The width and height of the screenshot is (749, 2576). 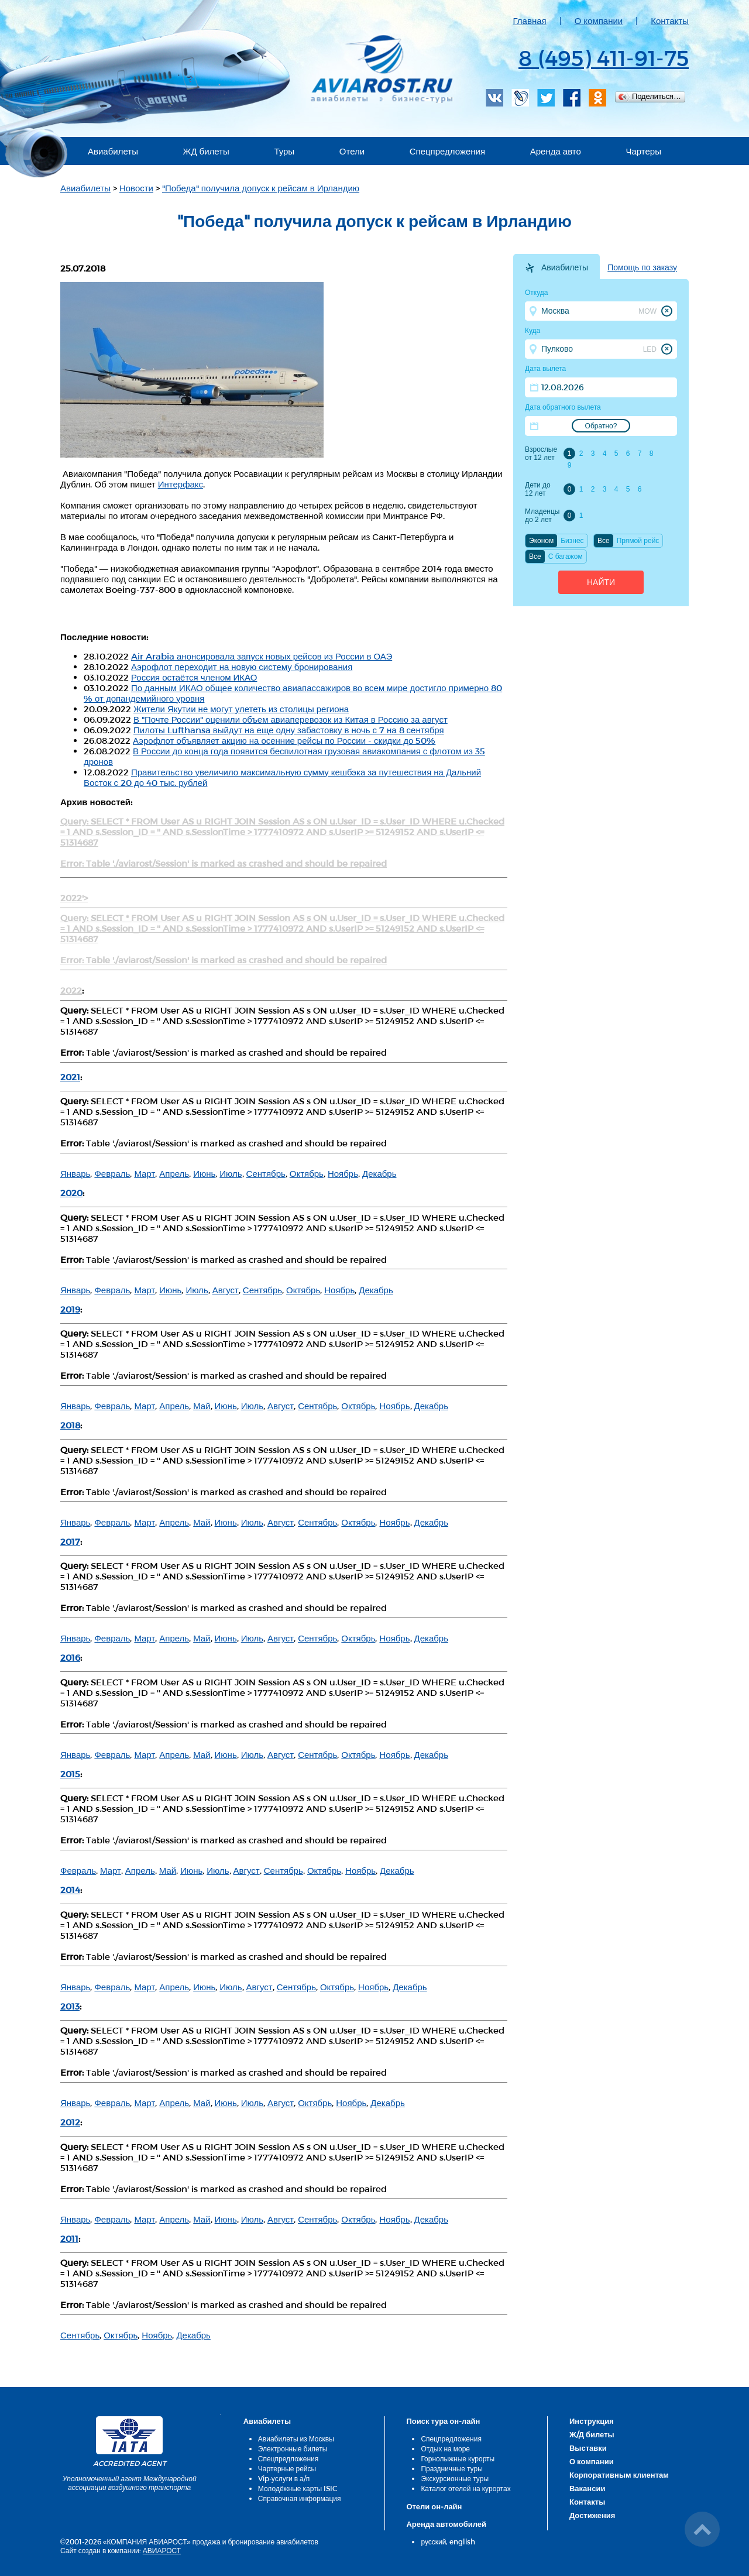 What do you see at coordinates (296, 2438) in the screenshot?
I see `Авиабилеты из Москвы` at bounding box center [296, 2438].